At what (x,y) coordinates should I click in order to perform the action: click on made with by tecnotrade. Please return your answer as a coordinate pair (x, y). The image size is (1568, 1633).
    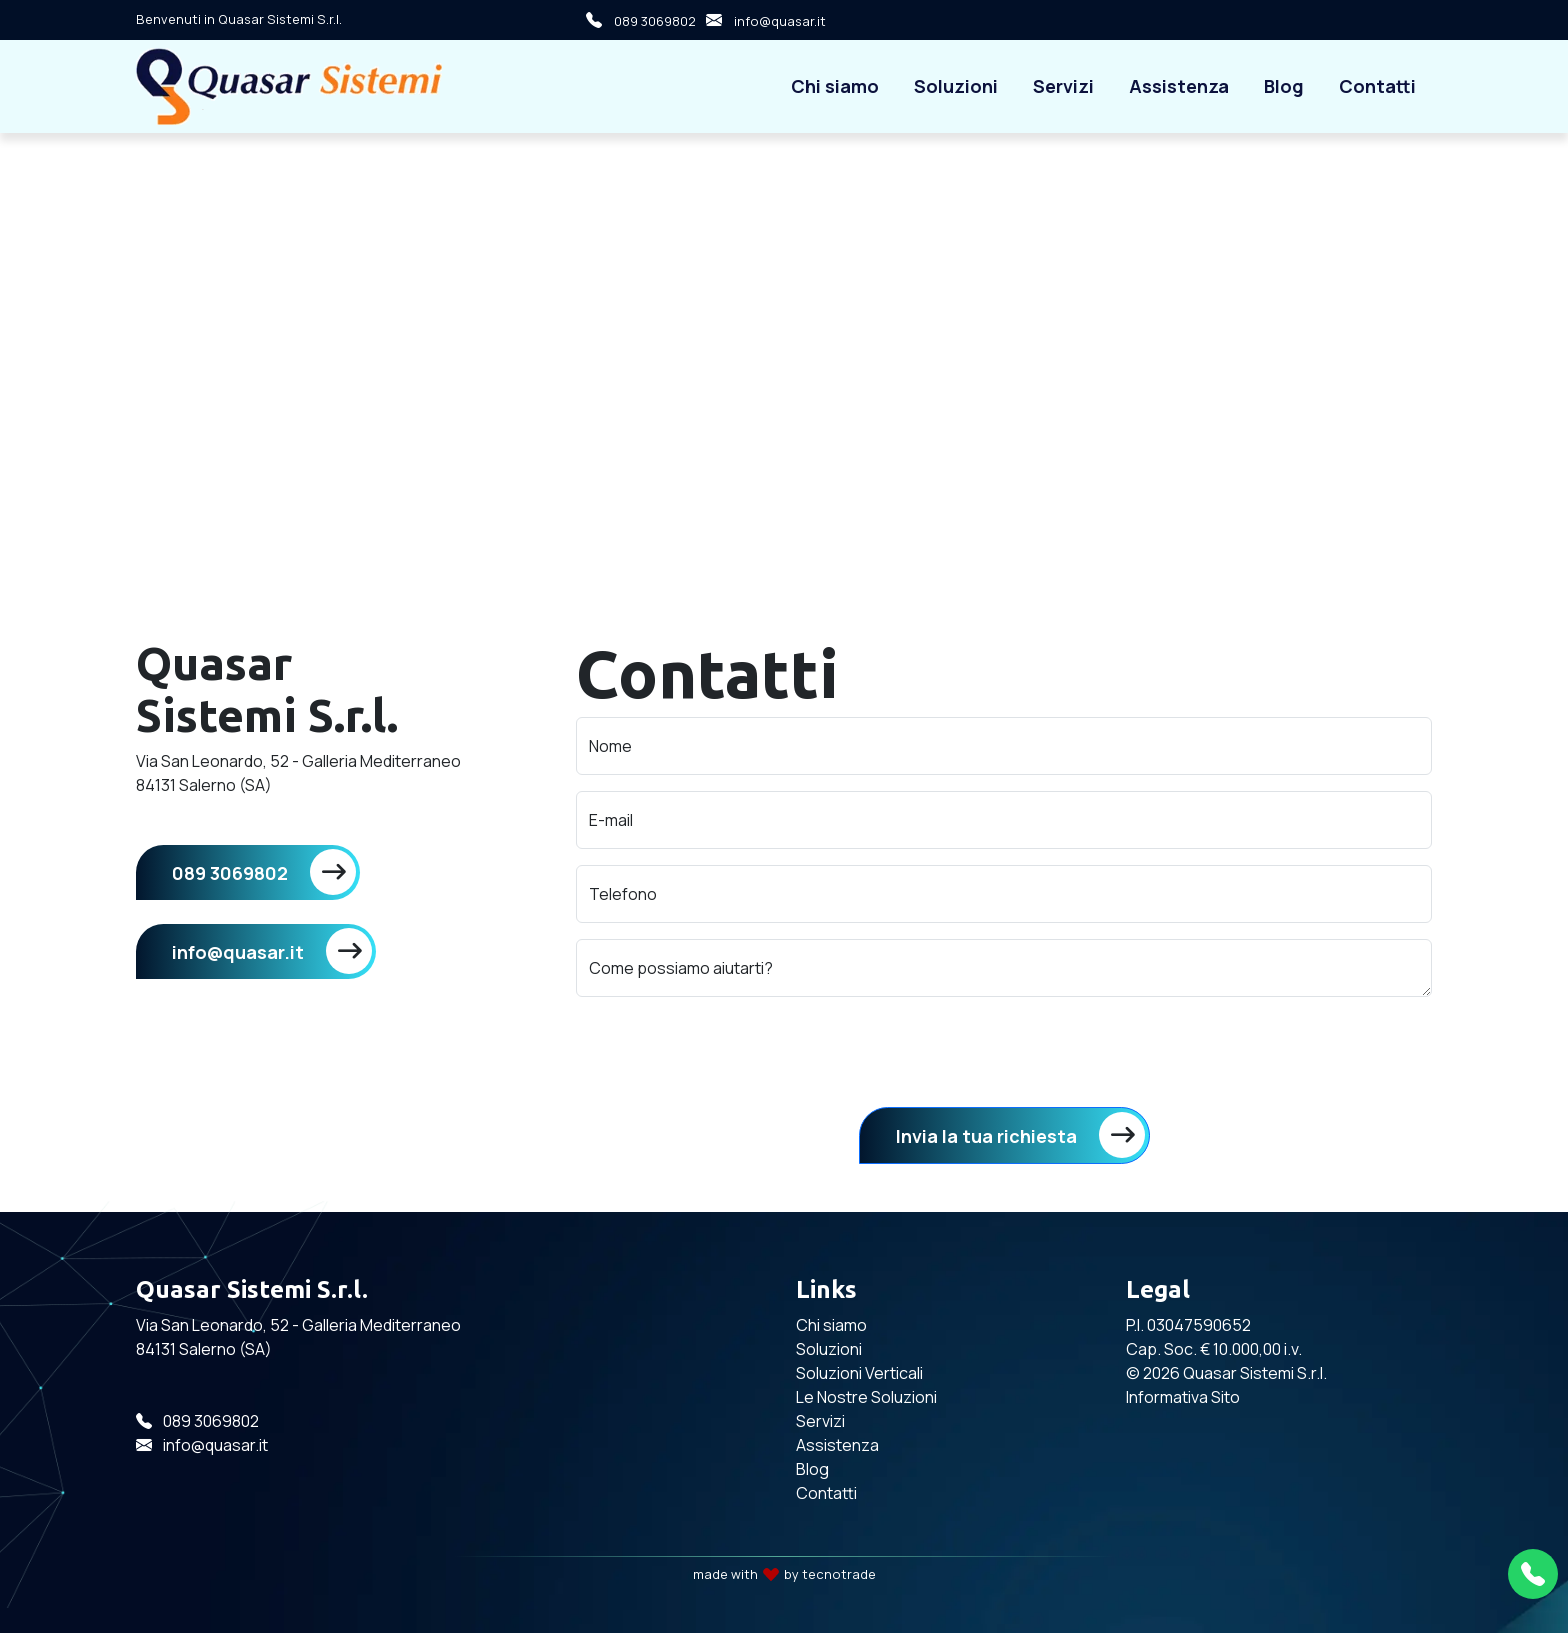
    Looking at the image, I should click on (784, 1574).